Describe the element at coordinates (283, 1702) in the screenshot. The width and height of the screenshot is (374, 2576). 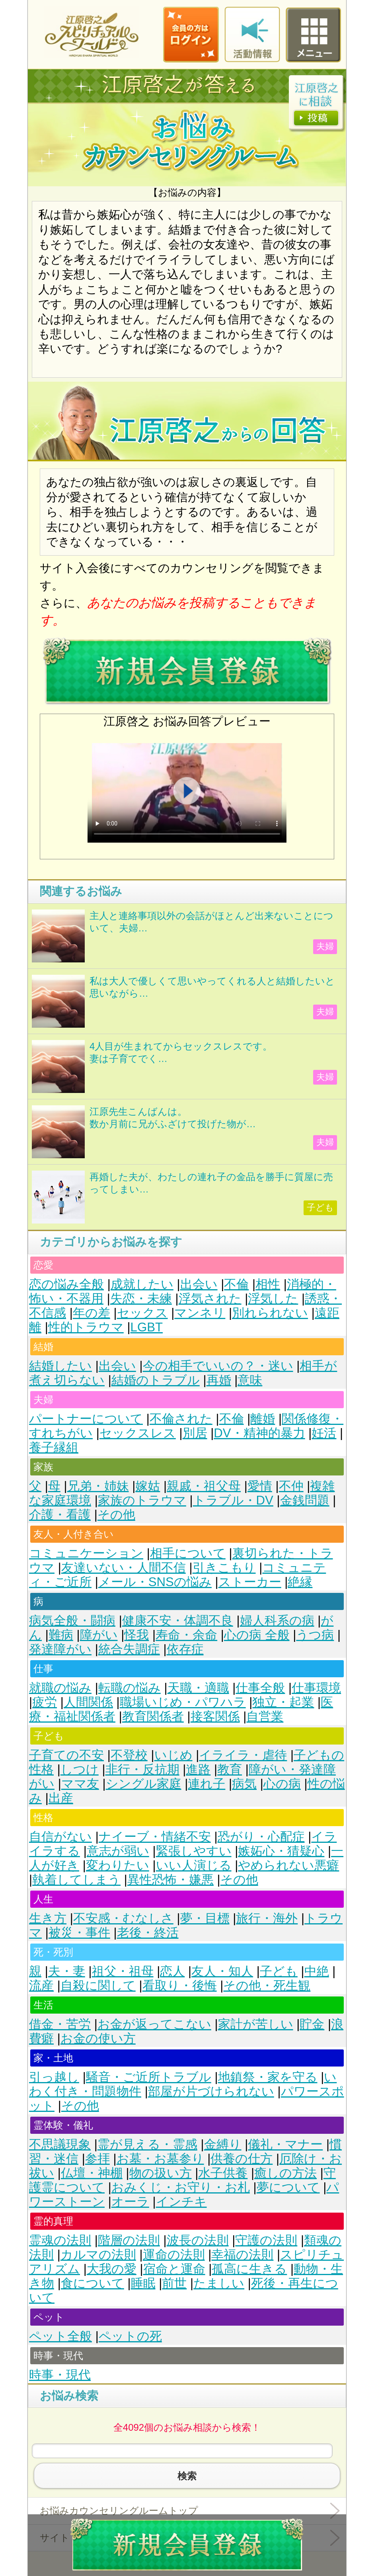
I see `独立・起業` at that location.